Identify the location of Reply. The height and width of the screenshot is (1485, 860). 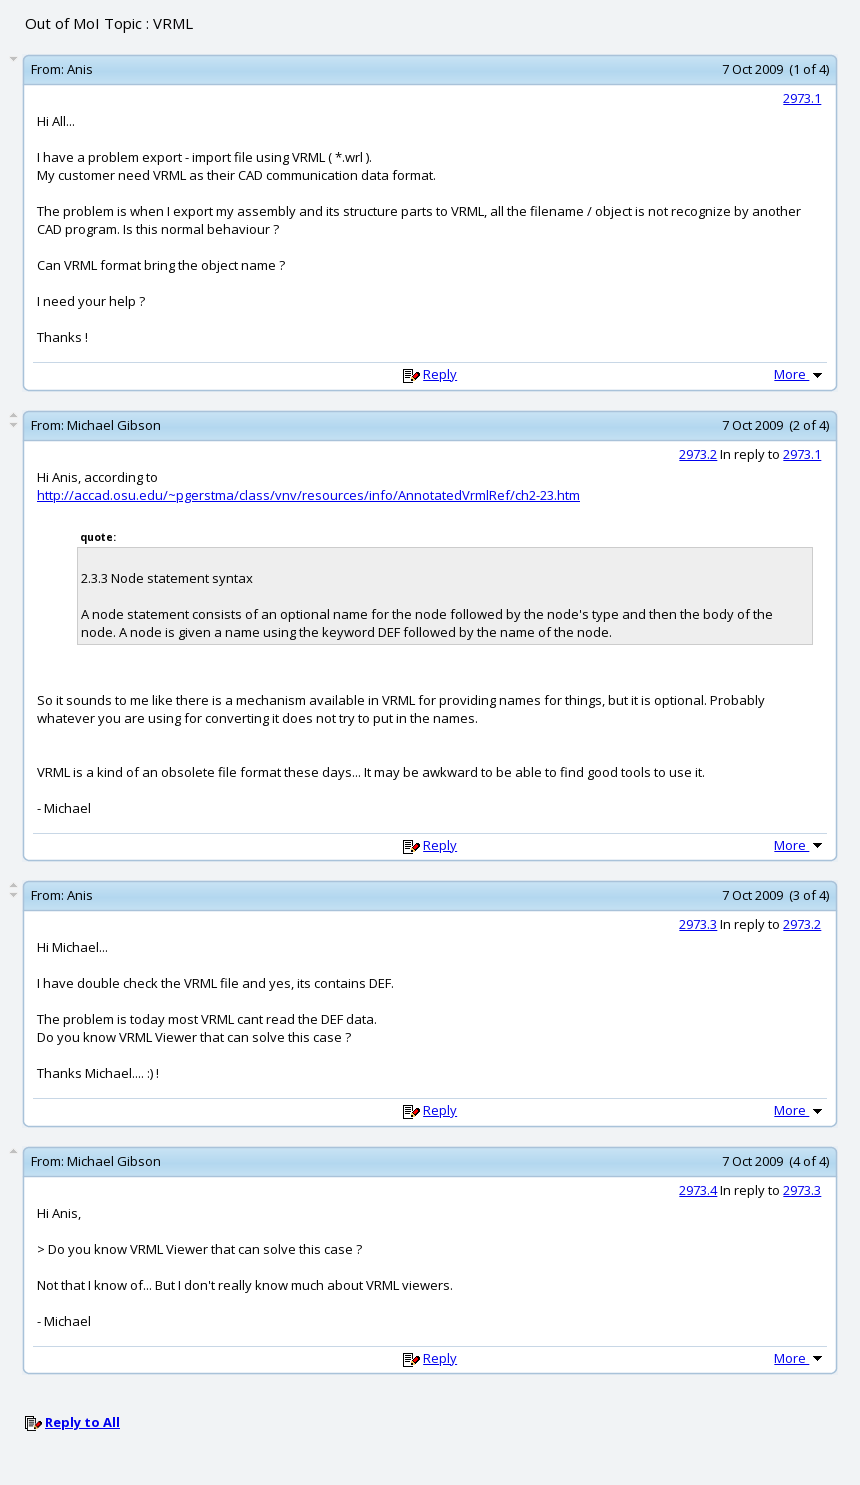
(440, 374).